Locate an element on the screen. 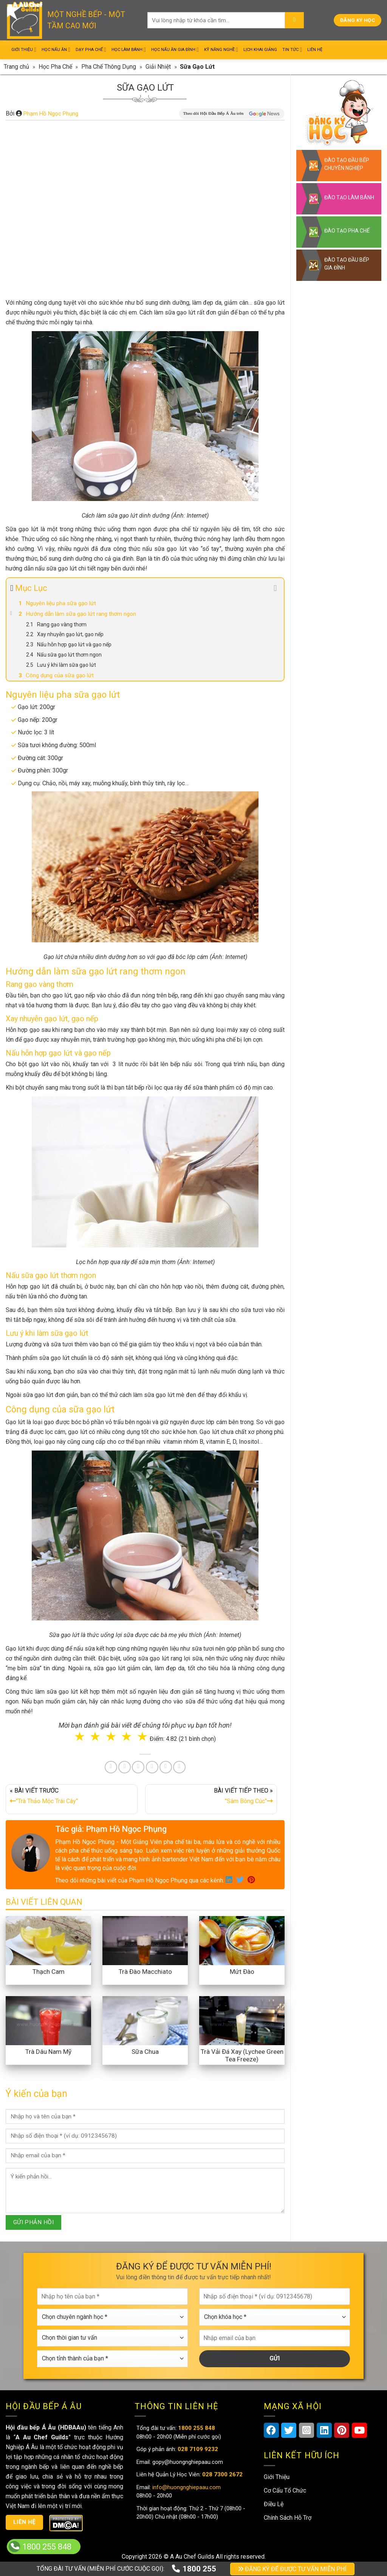 The width and height of the screenshot is (387, 2576). Phạm Hồ Ngọc Phụng is located at coordinates (50, 113).